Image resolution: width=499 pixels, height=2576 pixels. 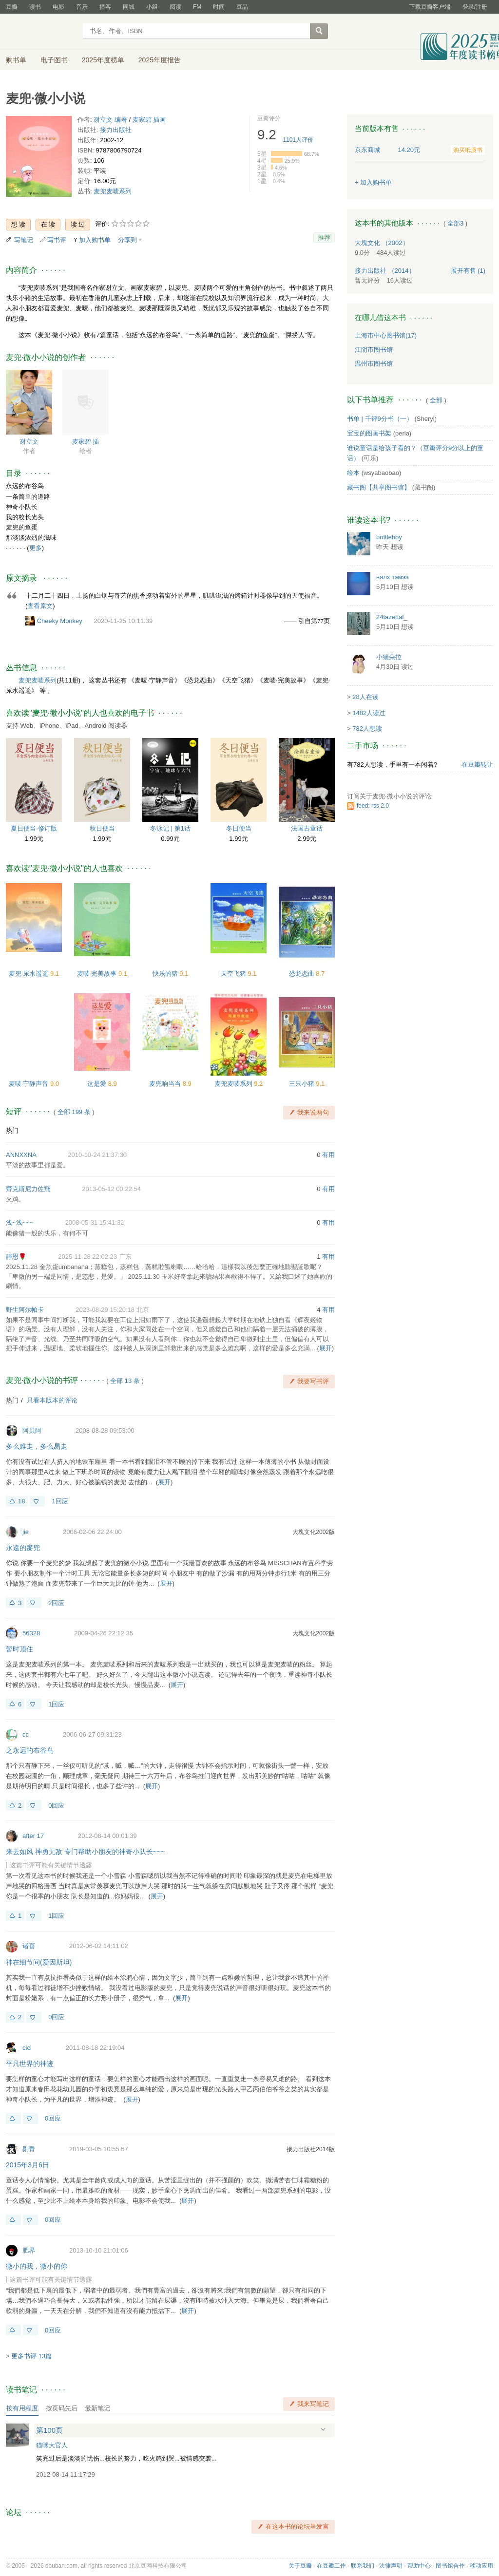 I want to click on 猫咪大官人, so click(x=52, y=2445).